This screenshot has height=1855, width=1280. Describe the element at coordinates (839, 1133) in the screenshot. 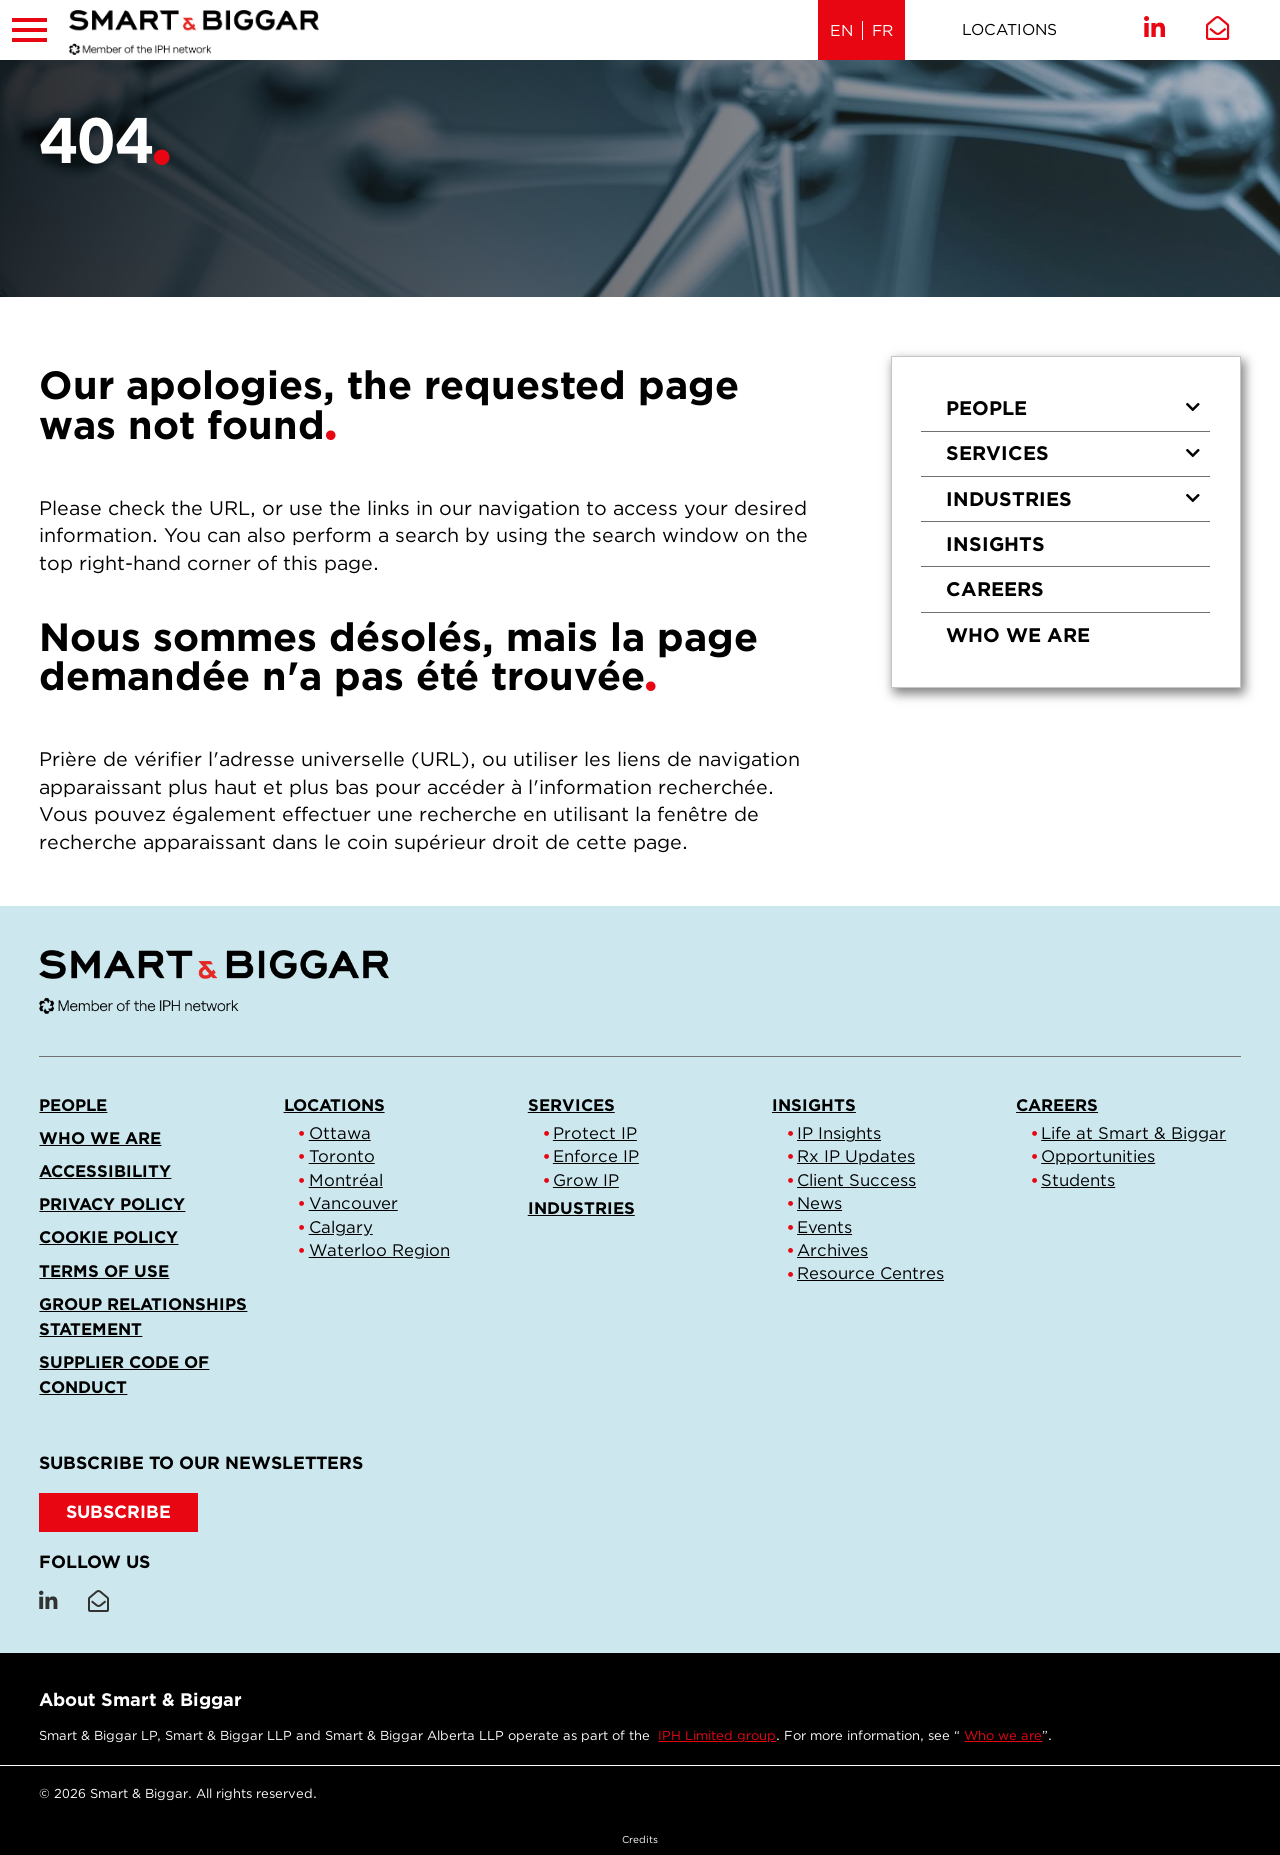

I see `IP Insights` at that location.